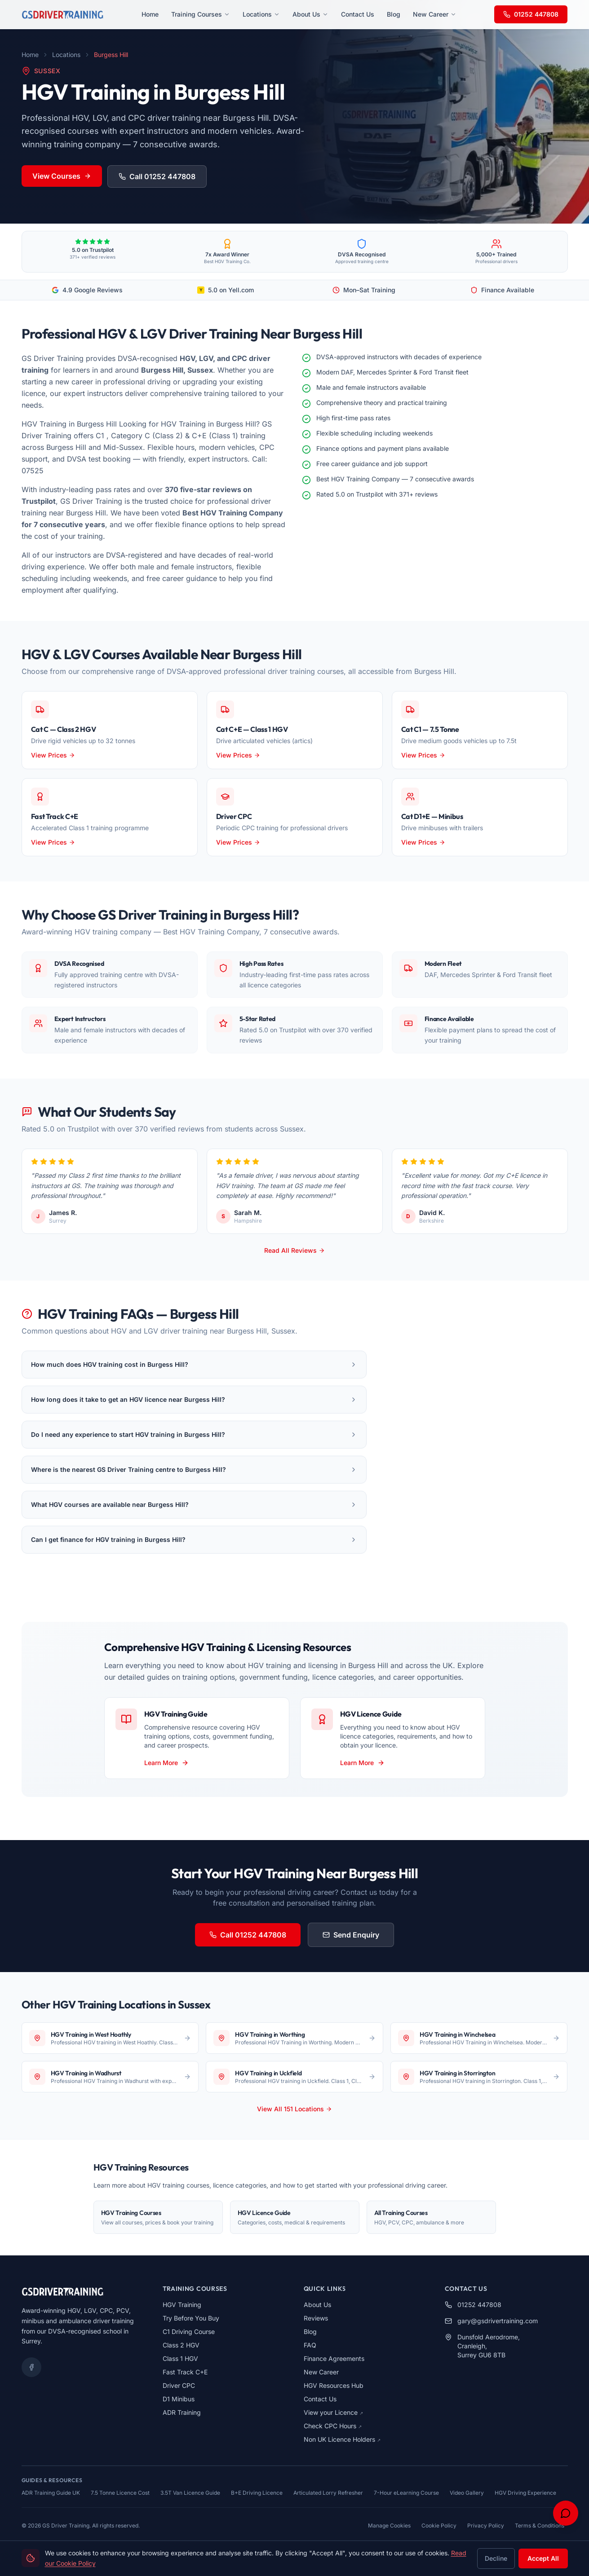 The height and width of the screenshot is (2576, 589). Describe the element at coordinates (181, 2345) in the screenshot. I see `Class 2 HGV` at that location.